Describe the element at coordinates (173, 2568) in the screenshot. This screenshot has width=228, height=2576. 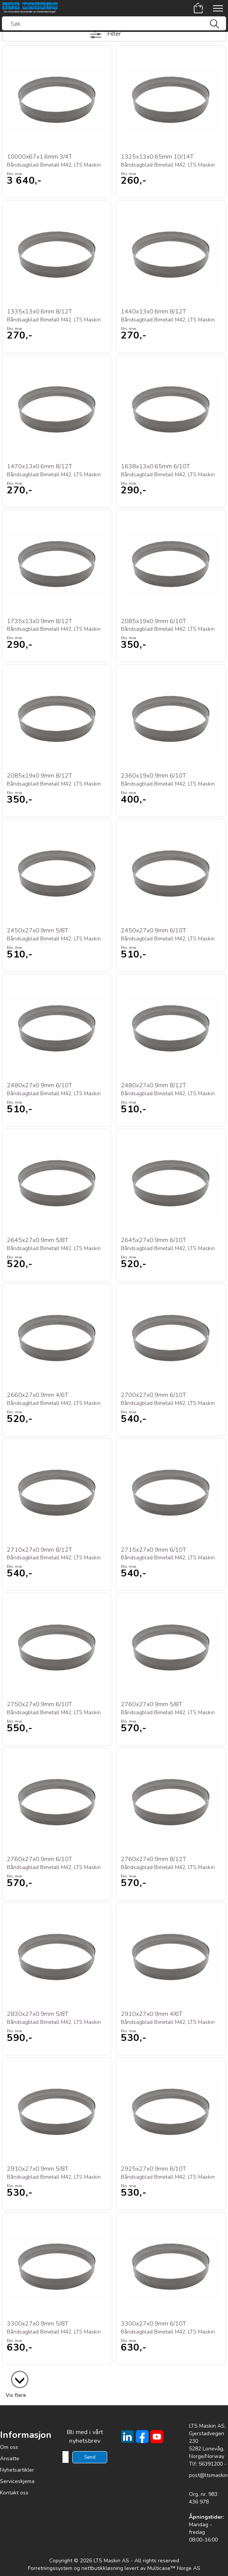
I see `Multicase™ Norge AS` at that location.